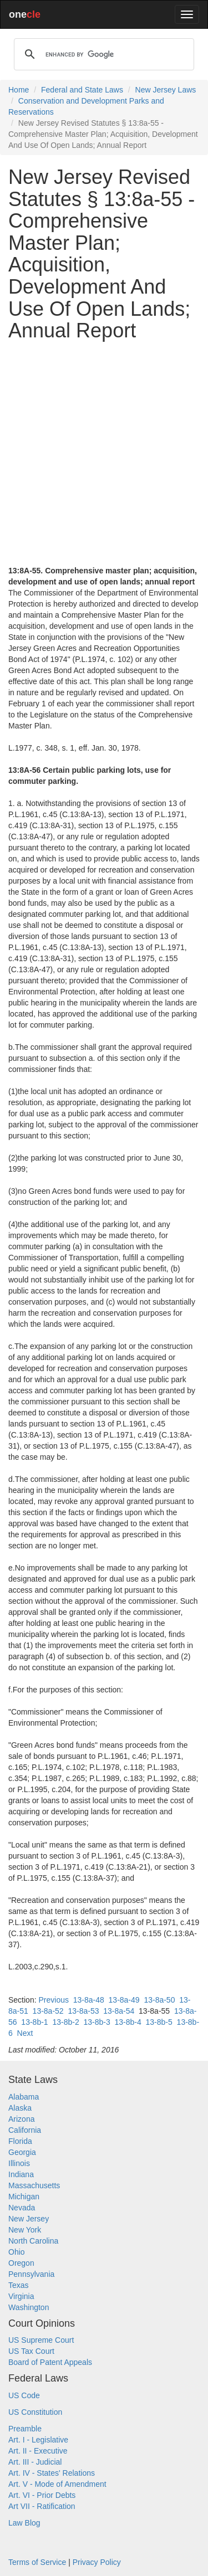 This screenshot has width=208, height=2576. I want to click on 13-8b-2, so click(65, 2022).